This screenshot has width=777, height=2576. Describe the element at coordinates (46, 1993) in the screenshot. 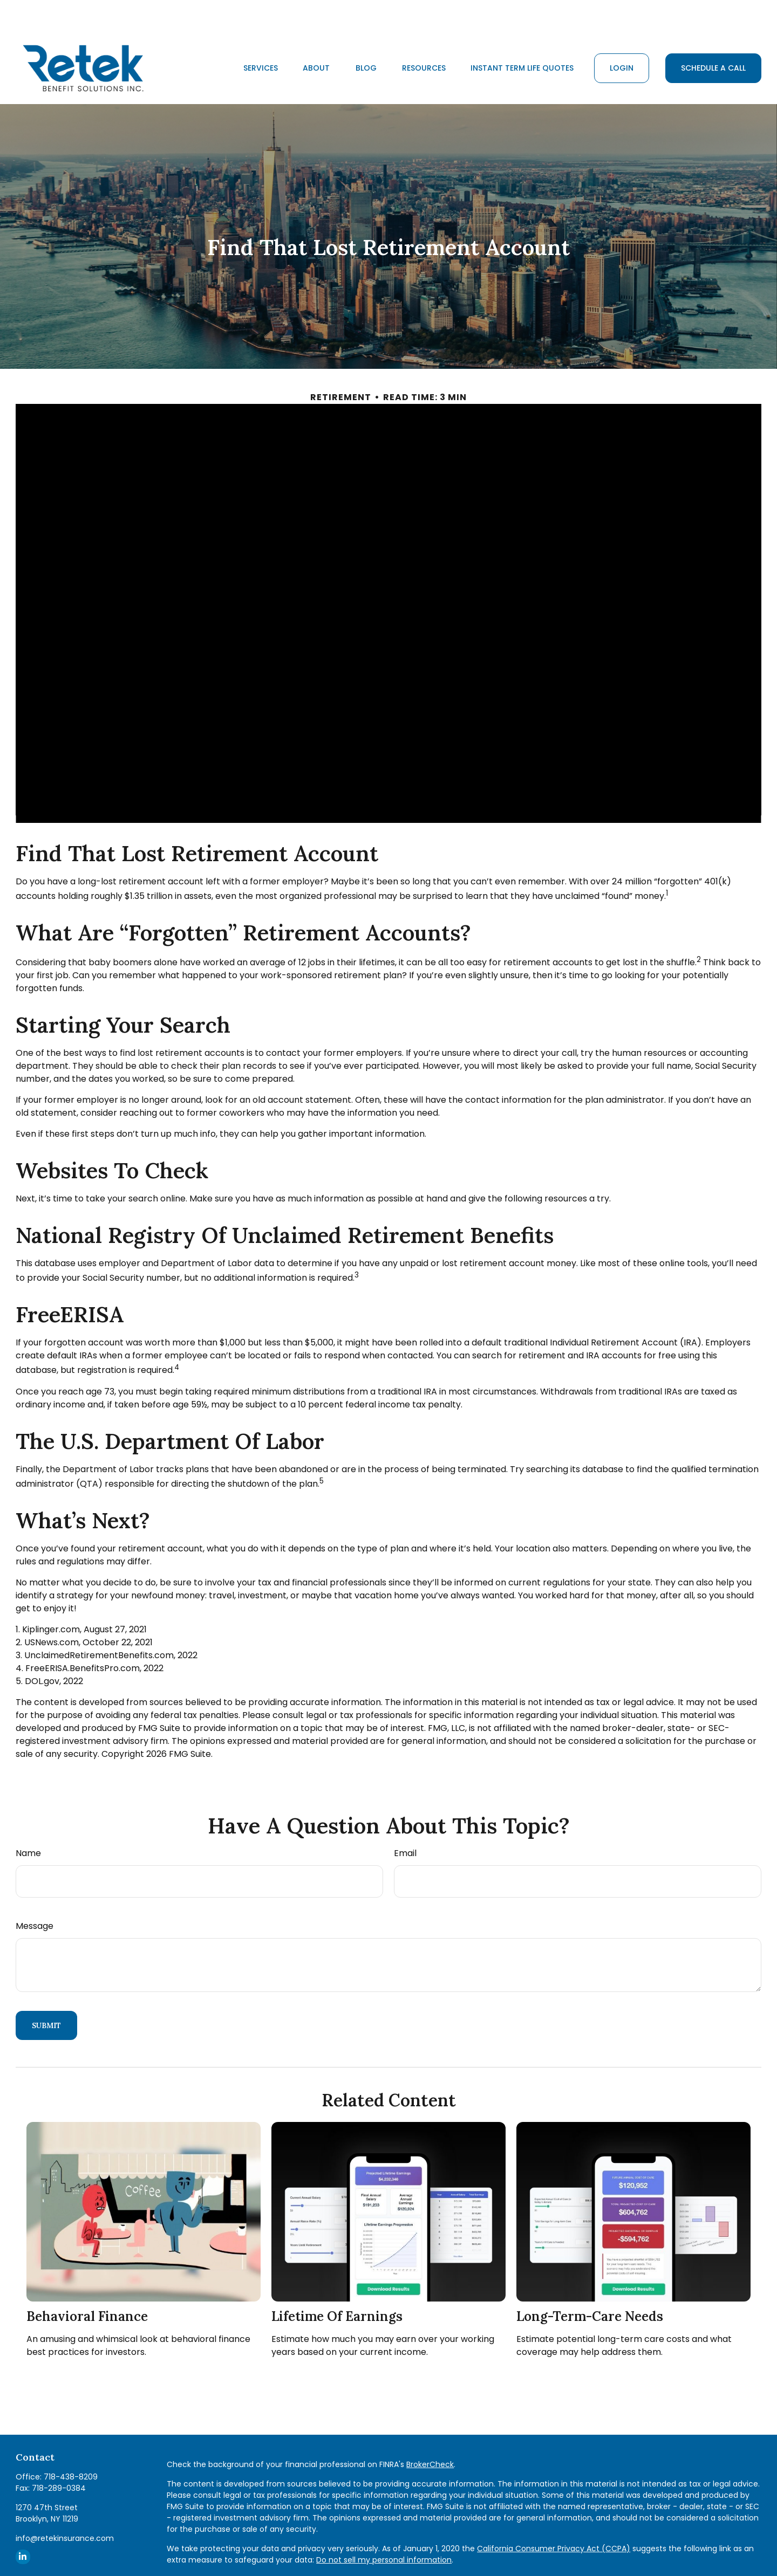

I see `[Submit form]` at that location.